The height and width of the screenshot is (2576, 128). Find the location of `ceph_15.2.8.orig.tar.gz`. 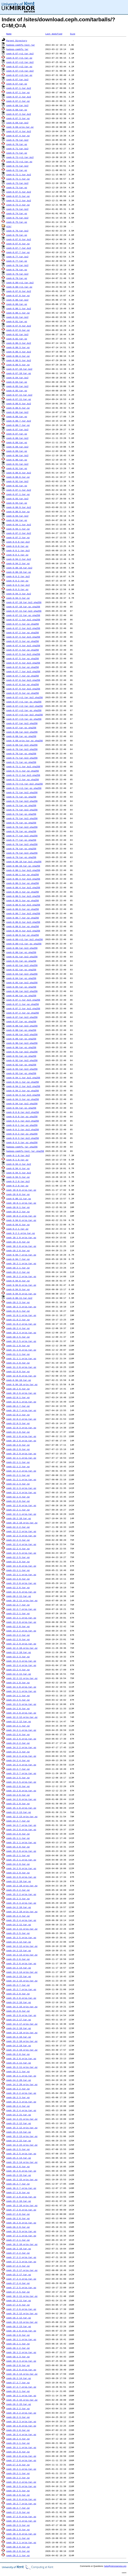

ceph_15.2.8.orig.tar.gz is located at coordinates (21, 1997).